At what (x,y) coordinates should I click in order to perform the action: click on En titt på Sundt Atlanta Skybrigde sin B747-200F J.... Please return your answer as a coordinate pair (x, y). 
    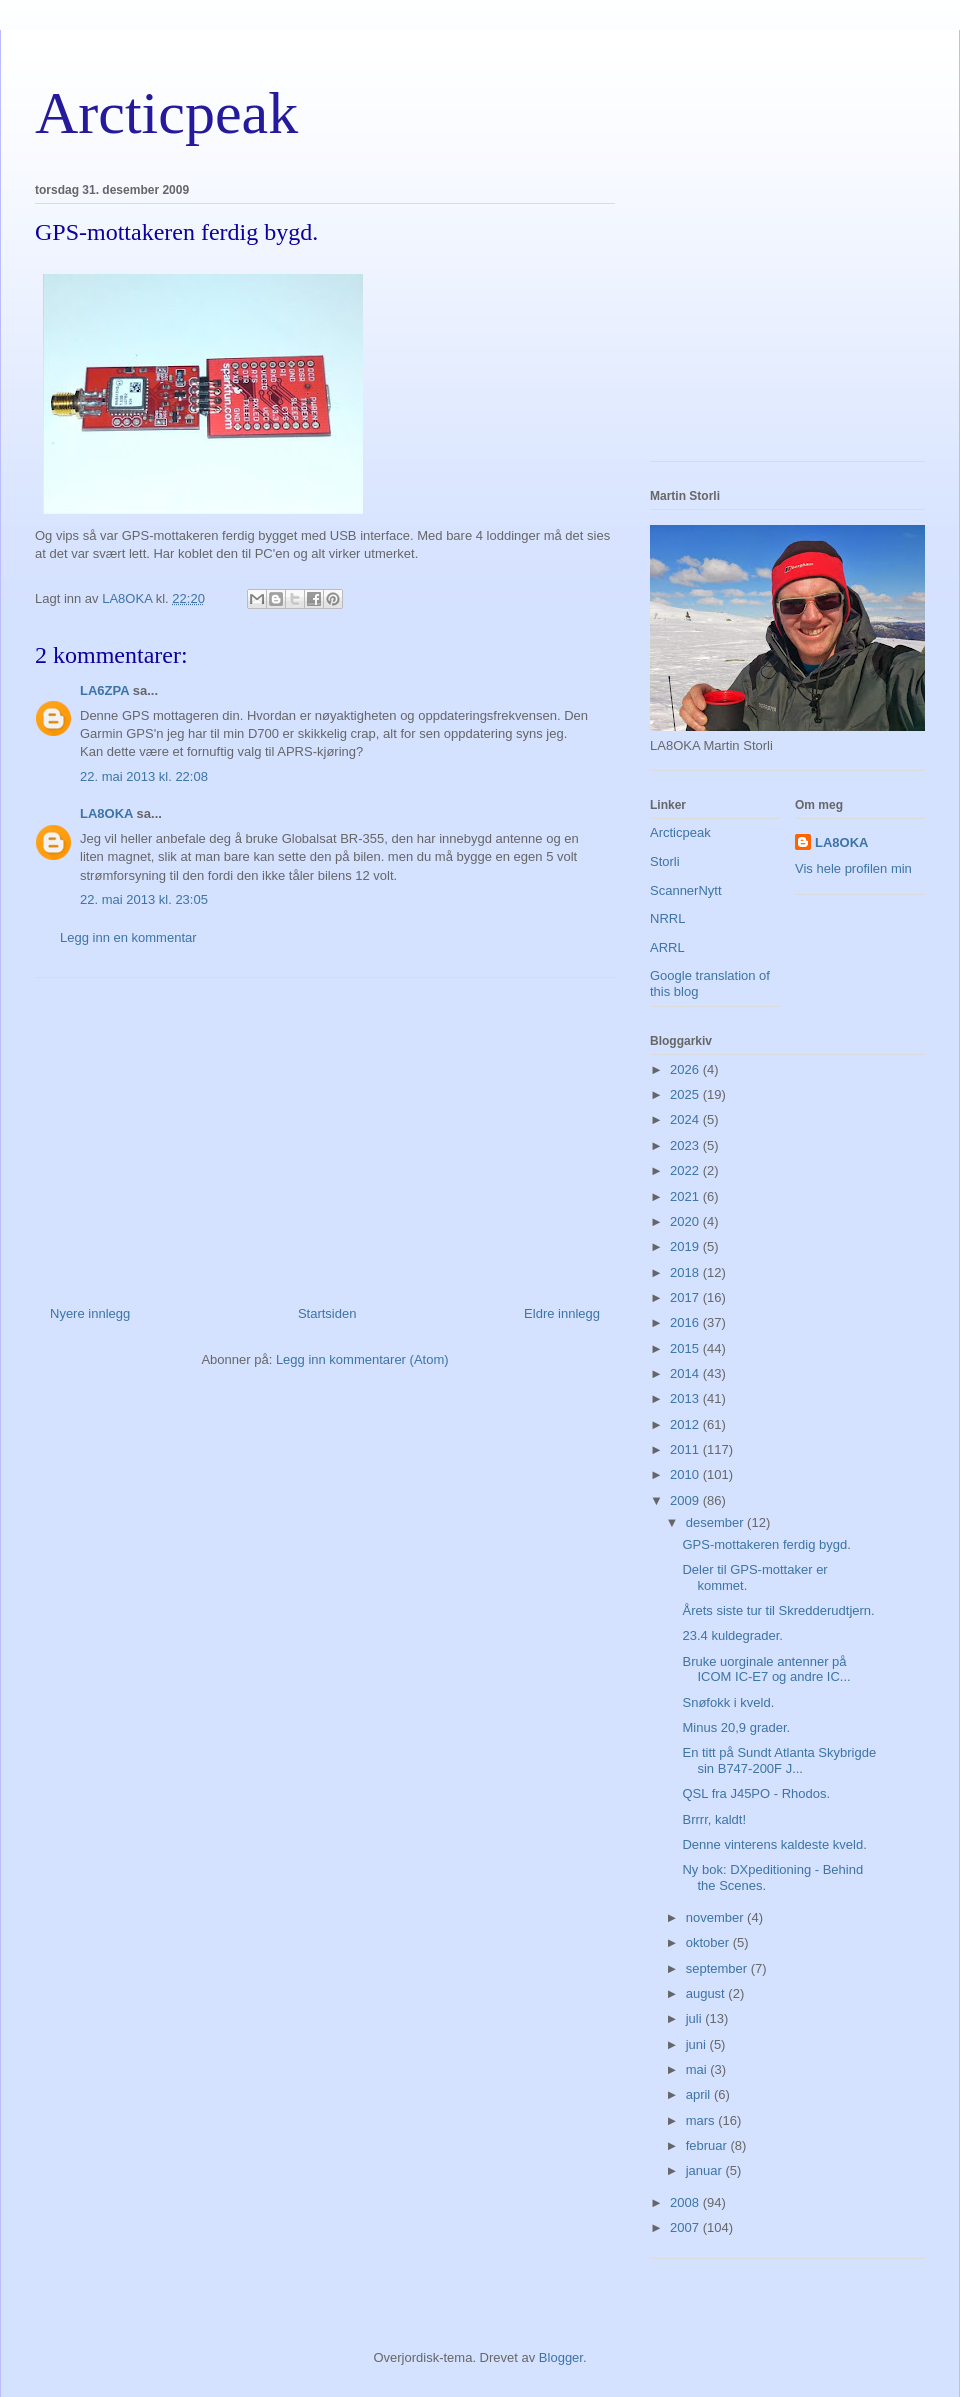
    Looking at the image, I should click on (779, 1760).